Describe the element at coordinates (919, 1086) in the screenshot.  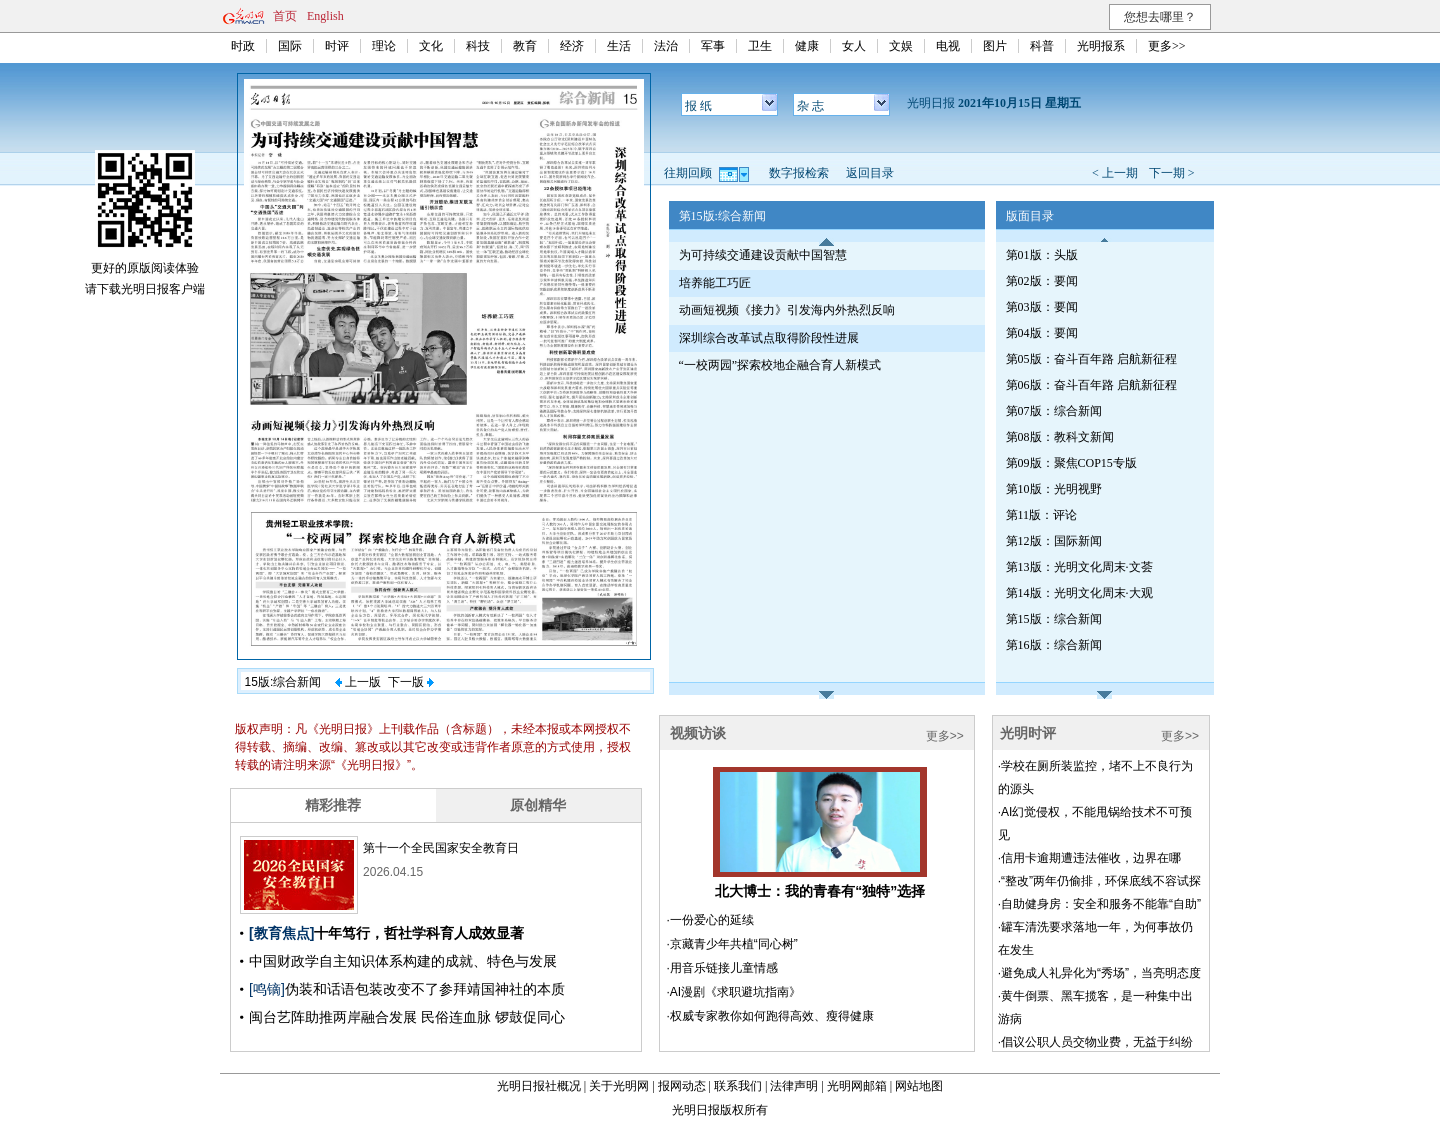
I see `网站地图` at that location.